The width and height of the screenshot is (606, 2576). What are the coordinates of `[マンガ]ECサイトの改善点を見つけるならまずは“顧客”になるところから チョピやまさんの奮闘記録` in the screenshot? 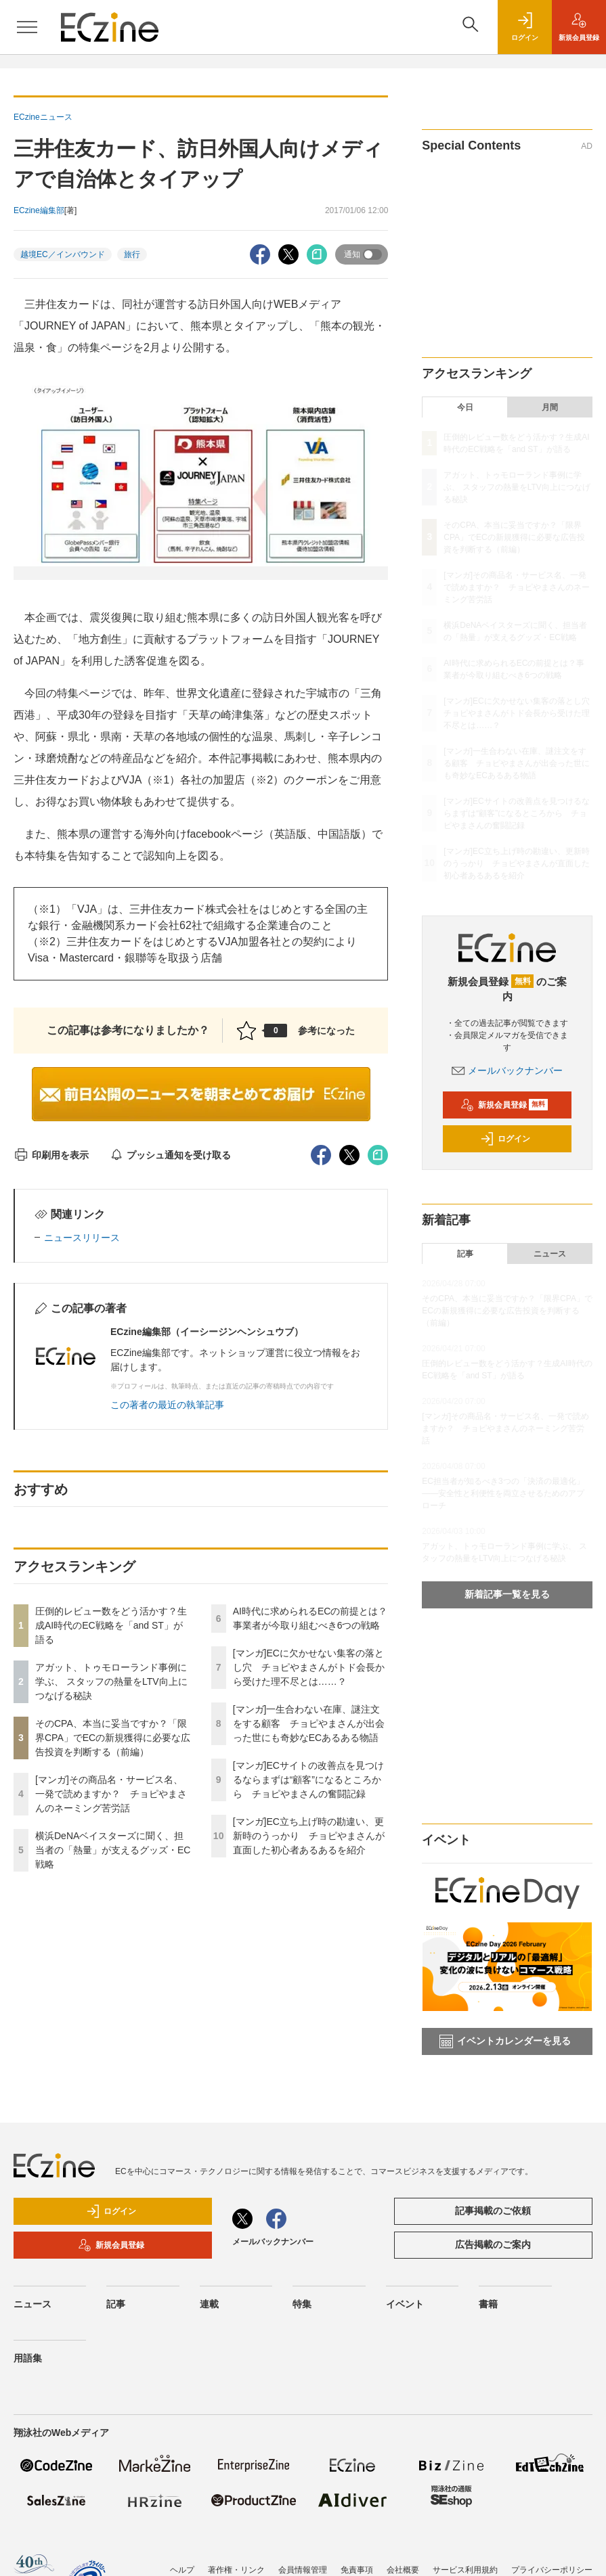 It's located at (308, 1779).